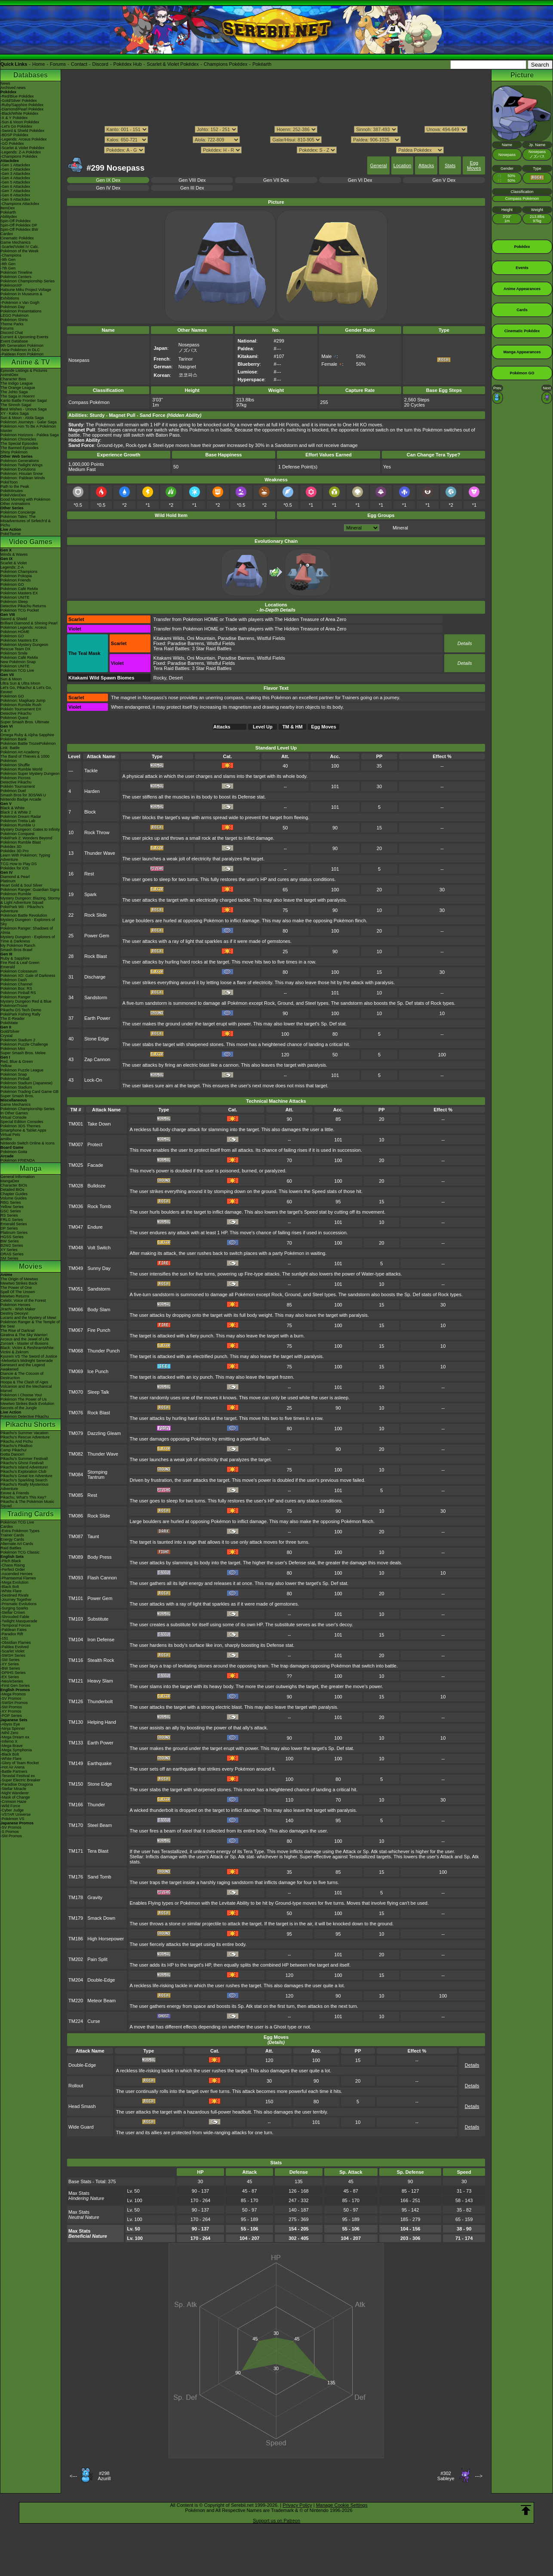 This screenshot has height=2576, width=553. What do you see at coordinates (21, 354) in the screenshot?
I see `-Paldean Form Pokémon` at bounding box center [21, 354].